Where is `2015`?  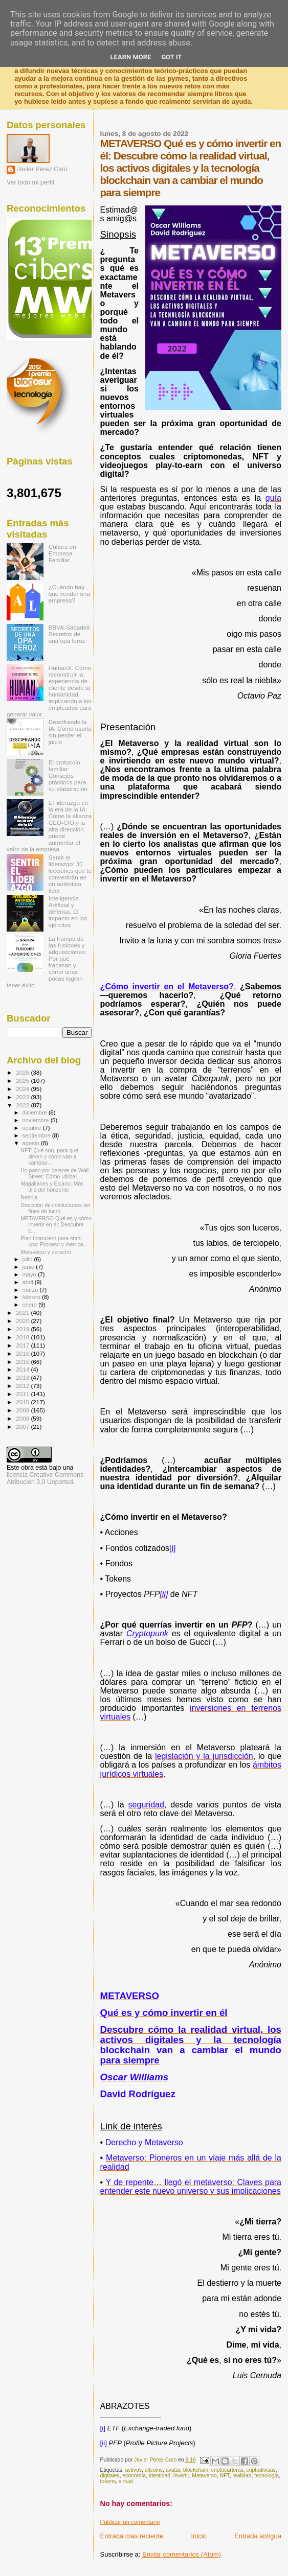 2015 is located at coordinates (23, 1361).